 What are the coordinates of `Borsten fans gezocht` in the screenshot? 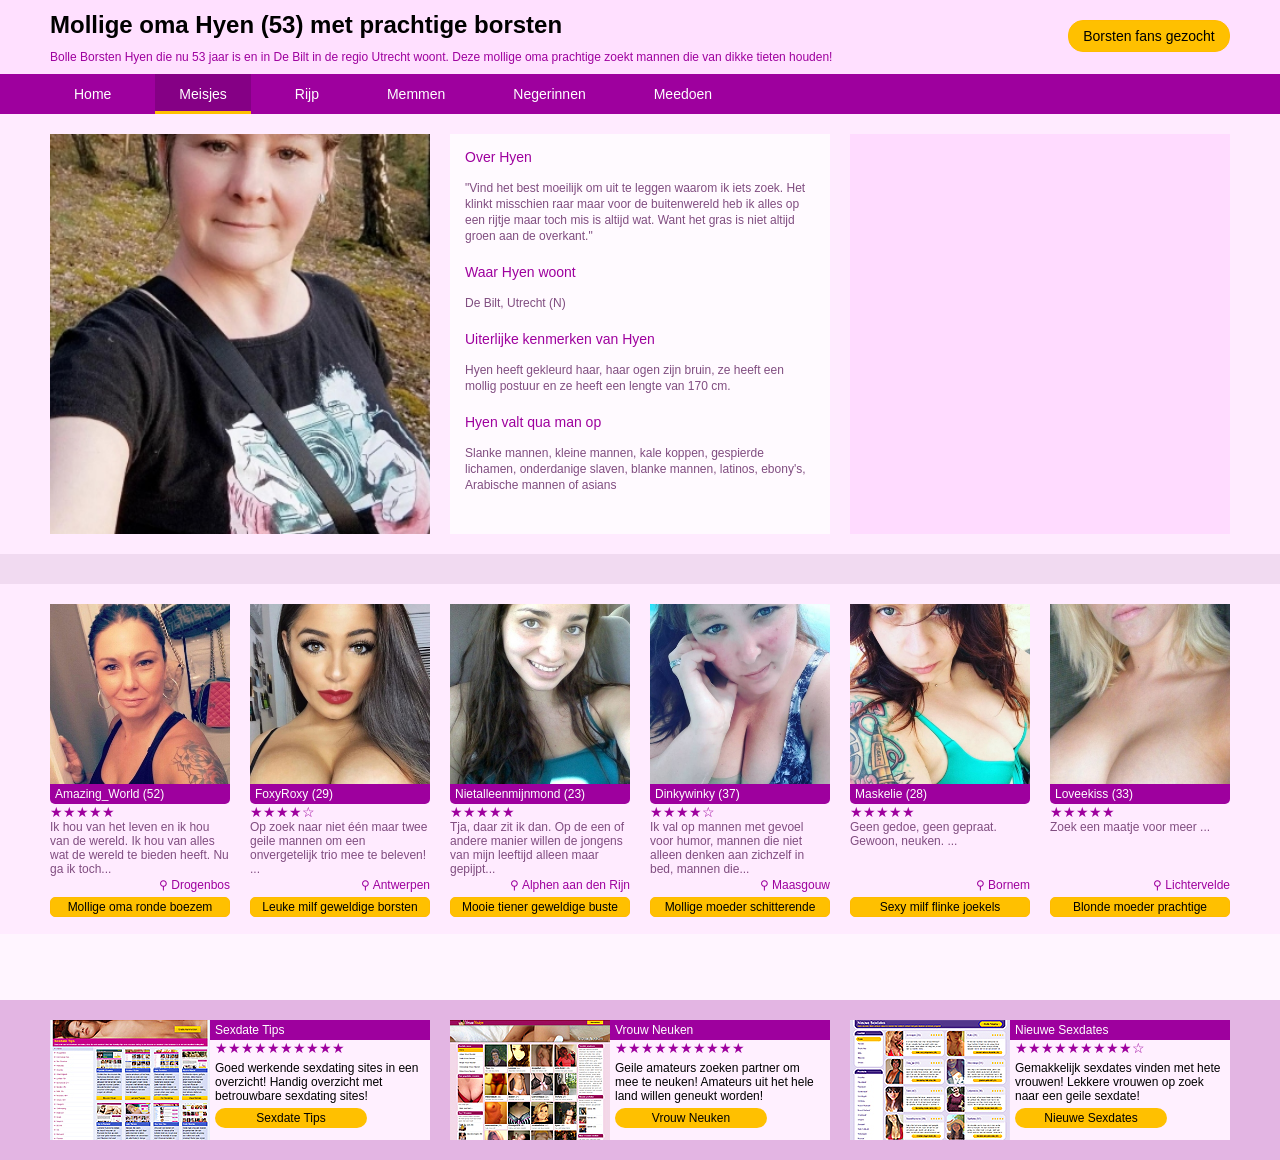 It's located at (1149, 36).